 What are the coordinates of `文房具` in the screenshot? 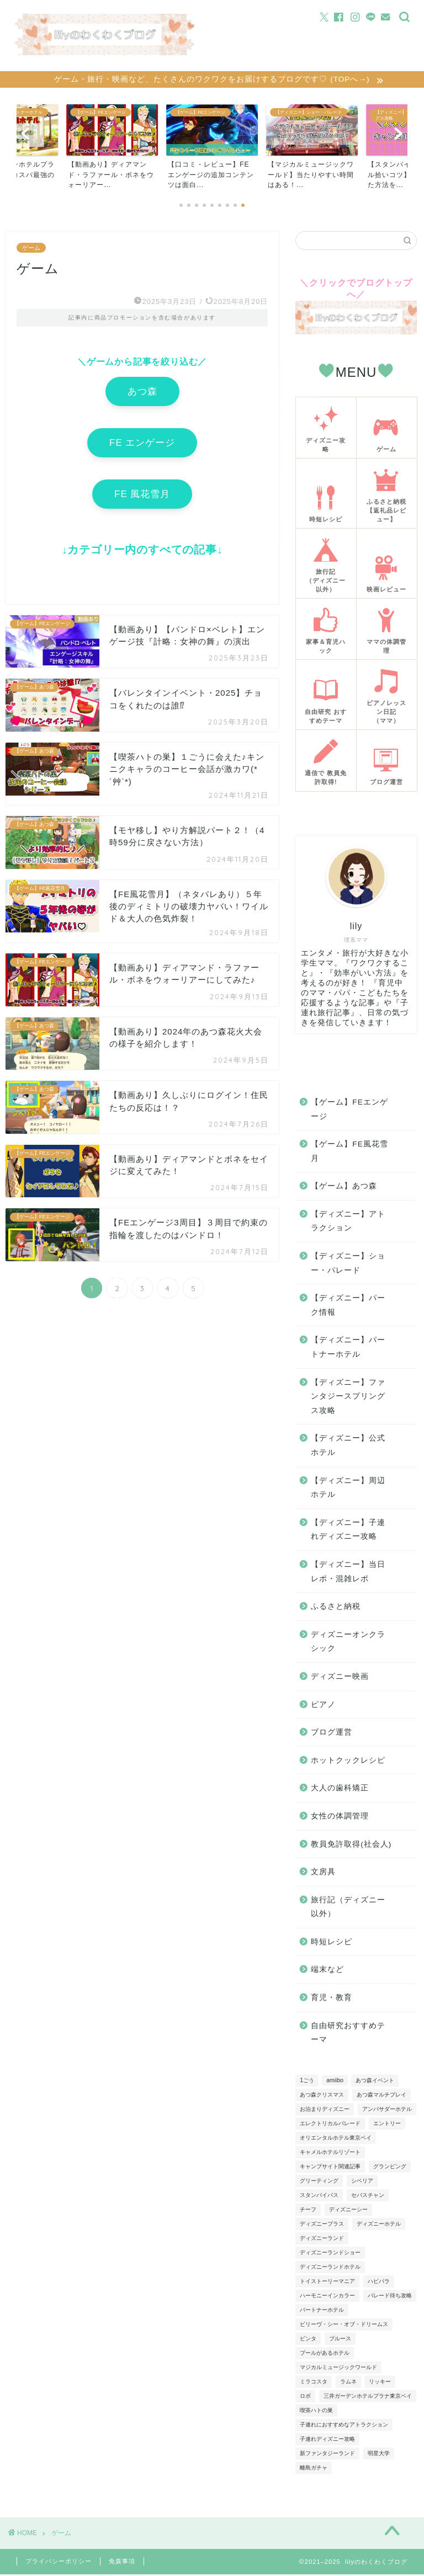 It's located at (323, 1873).